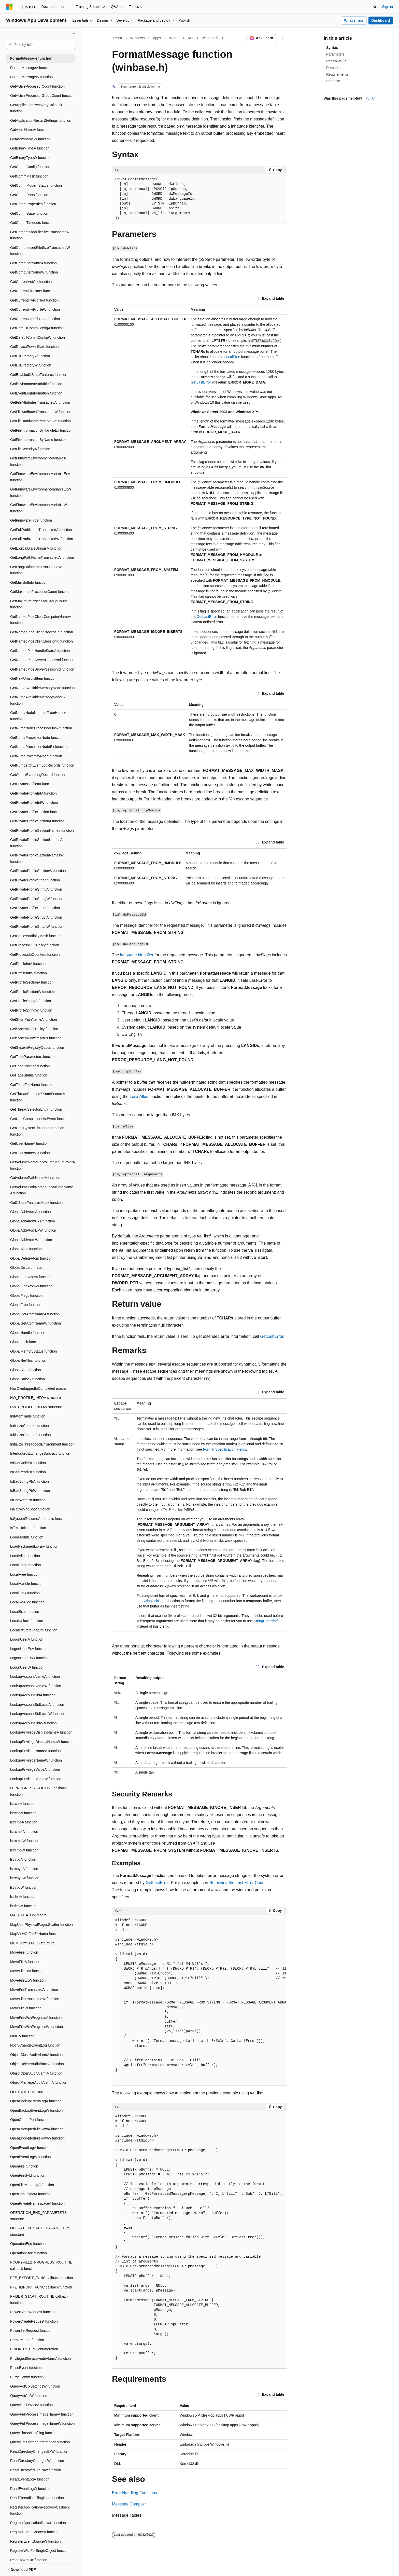 This screenshot has width=399, height=2576. Describe the element at coordinates (35, 880) in the screenshot. I see `GetPrivateProfileString function [treeitem]` at that location.